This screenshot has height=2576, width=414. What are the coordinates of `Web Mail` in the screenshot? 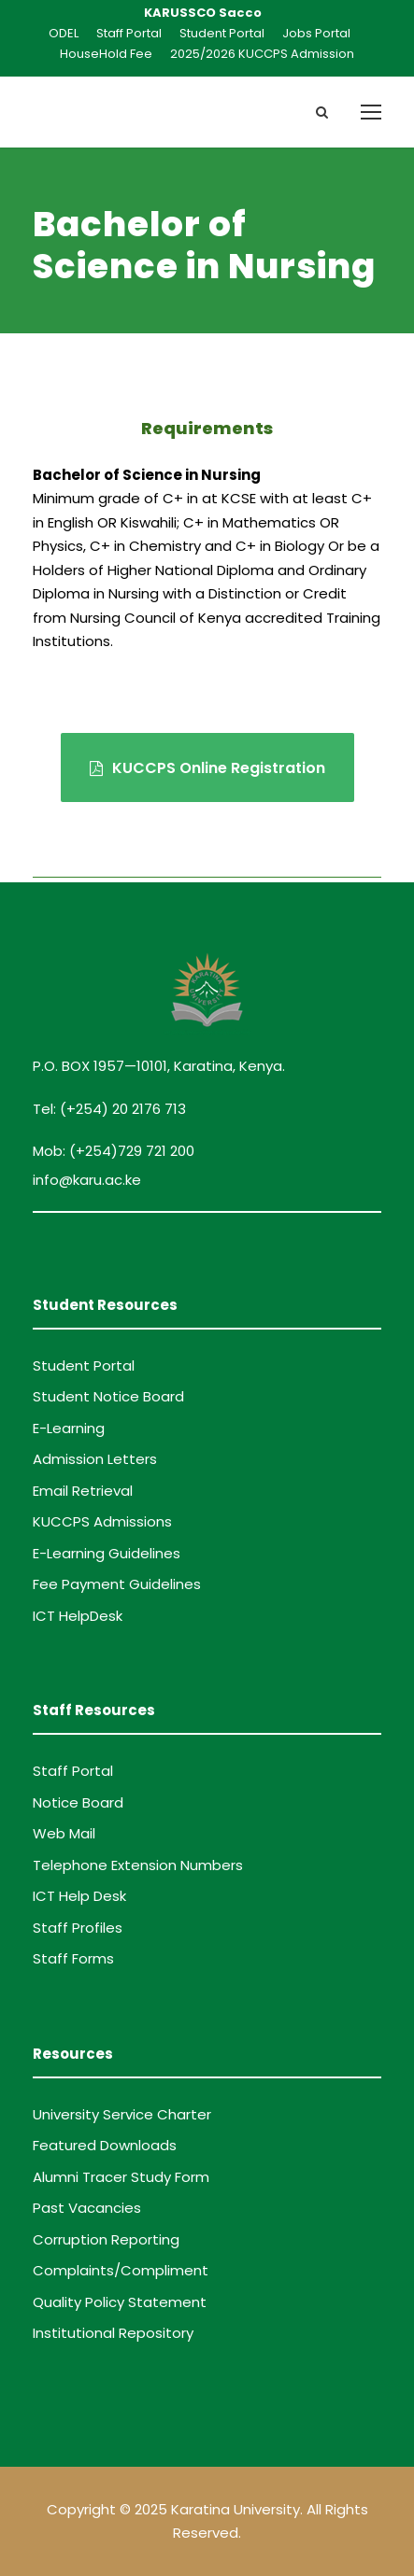 It's located at (64, 1833).